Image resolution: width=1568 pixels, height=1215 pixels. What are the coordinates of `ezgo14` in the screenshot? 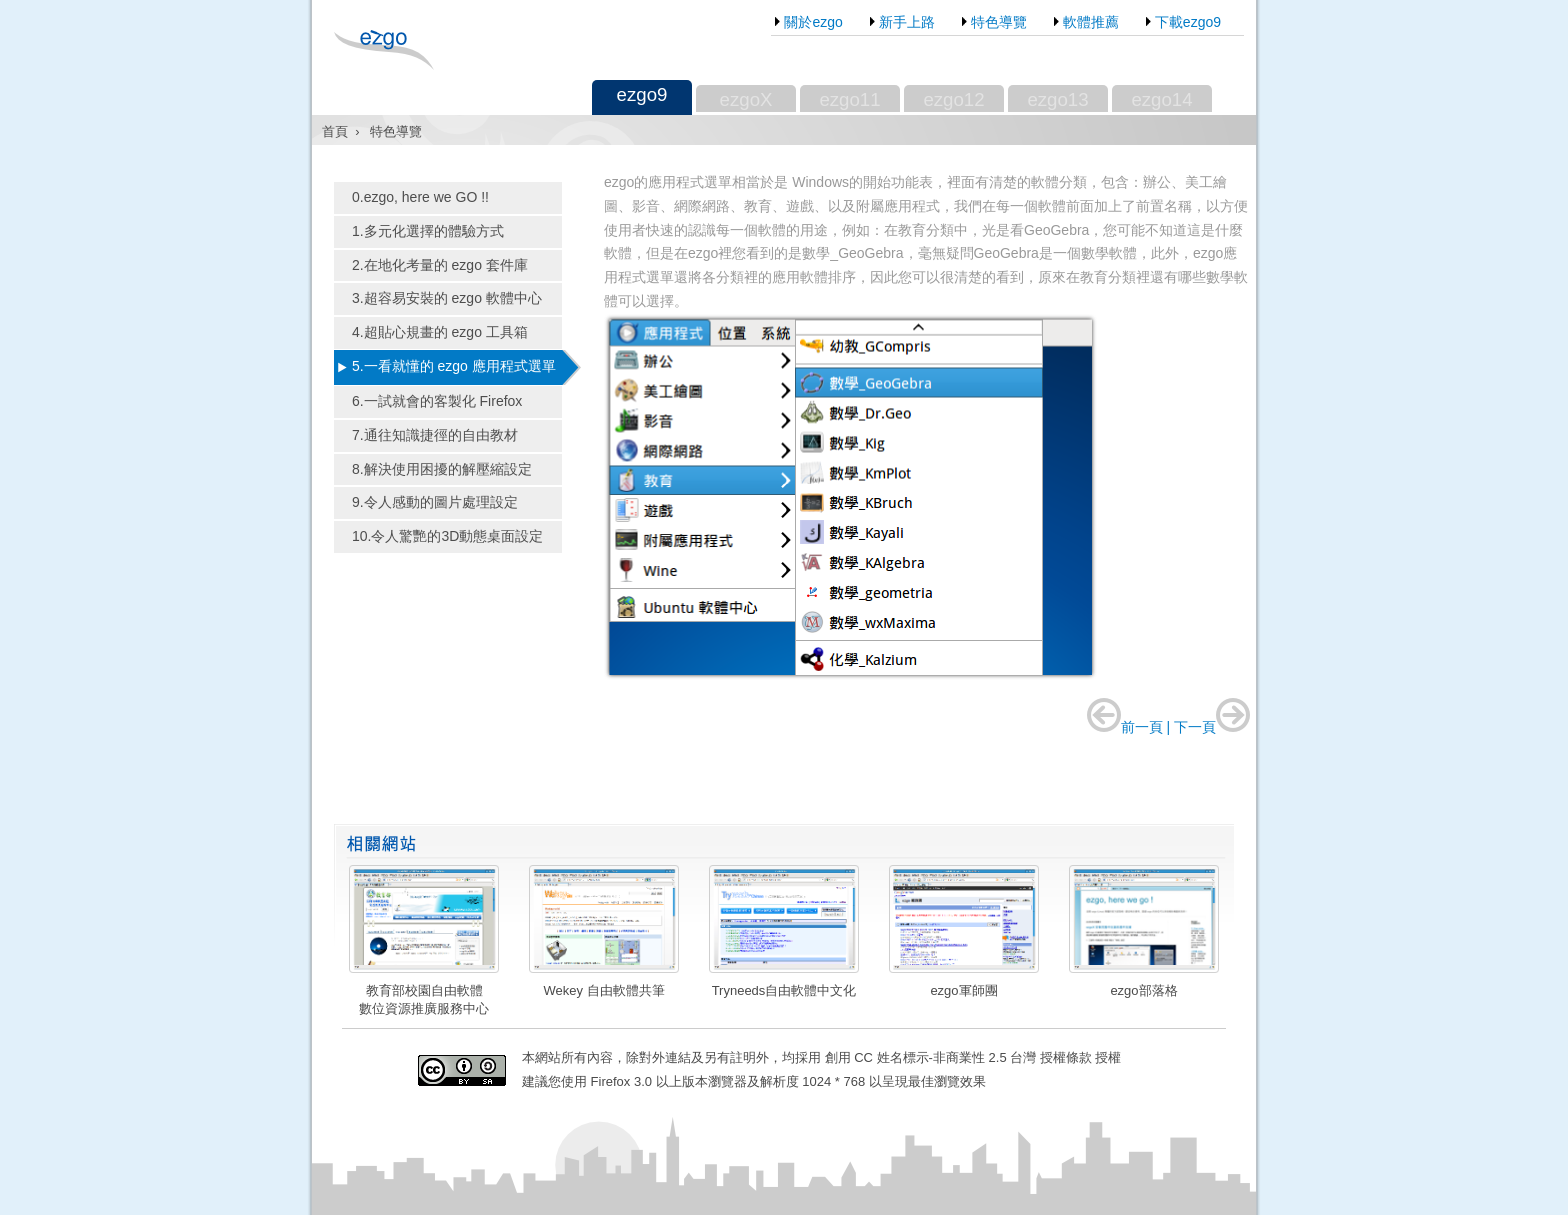 It's located at (1161, 99).